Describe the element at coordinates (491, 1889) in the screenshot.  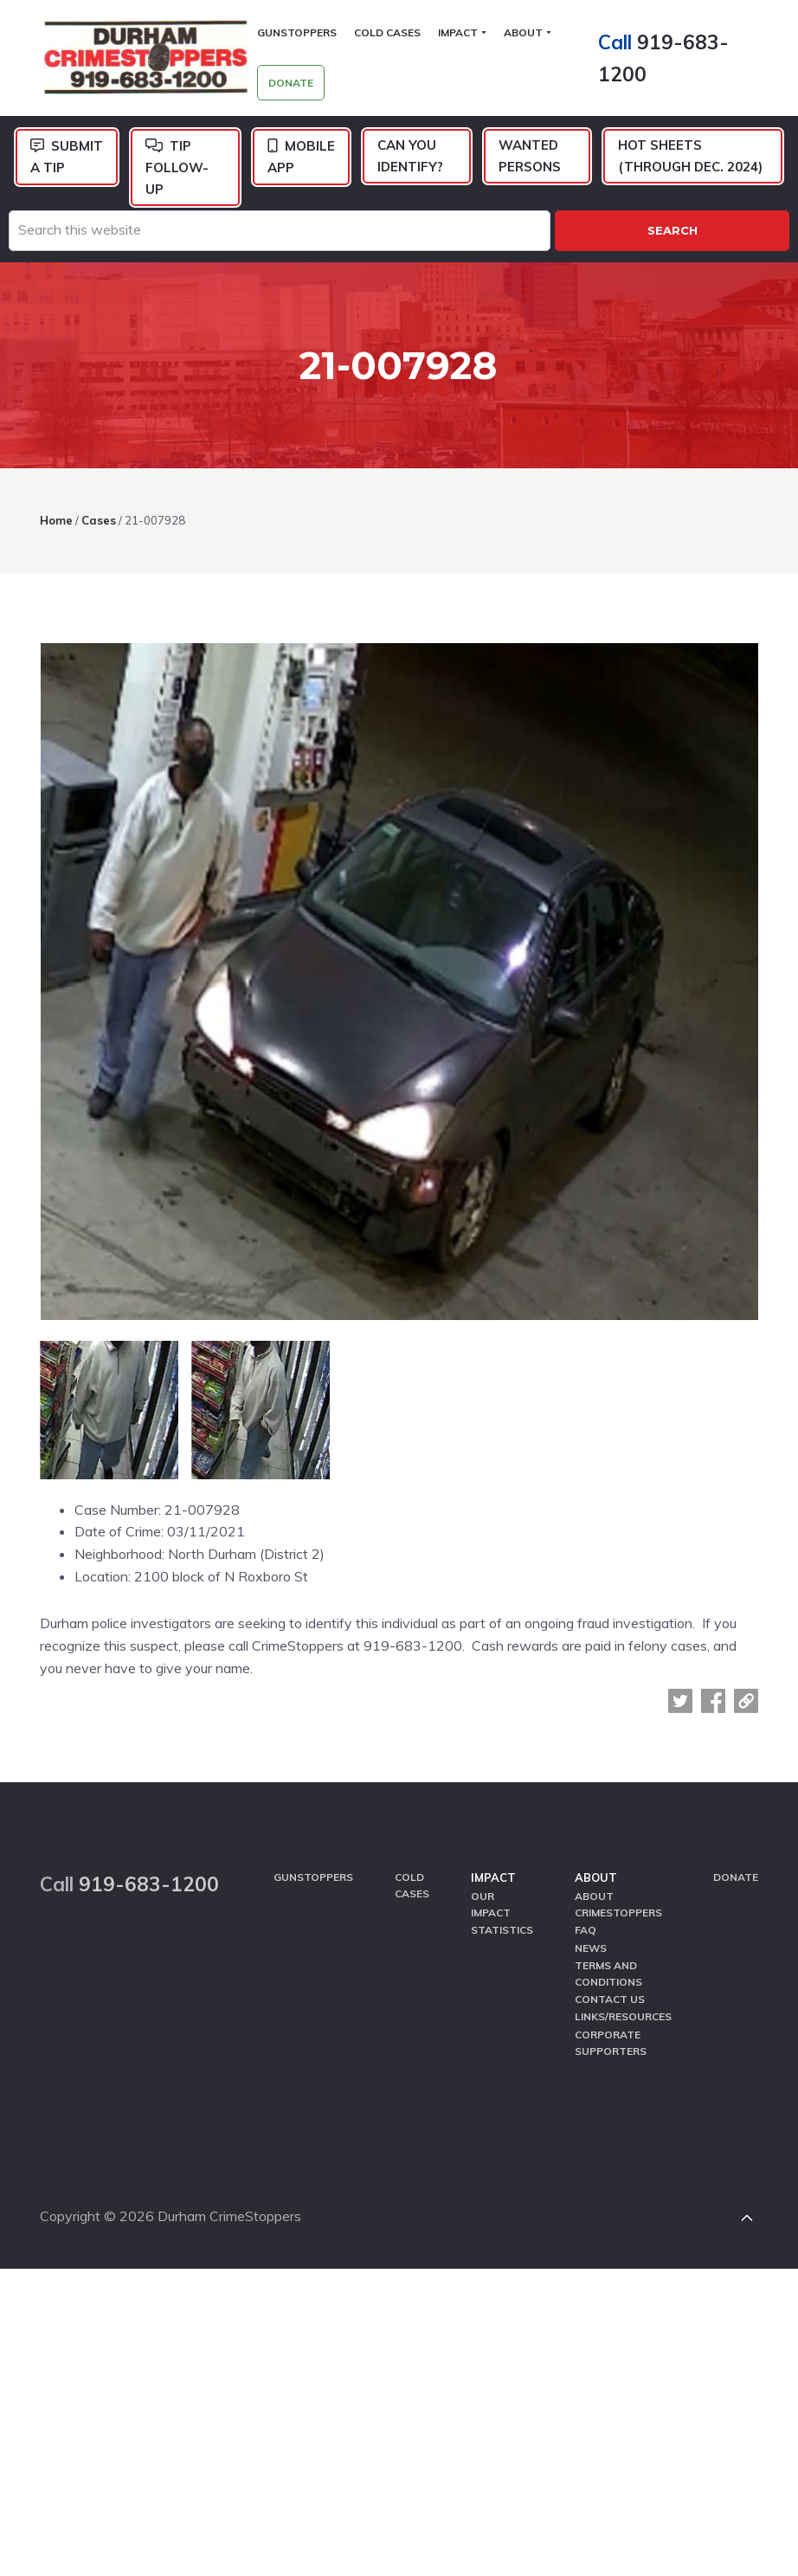
I see `Our Impact` at that location.